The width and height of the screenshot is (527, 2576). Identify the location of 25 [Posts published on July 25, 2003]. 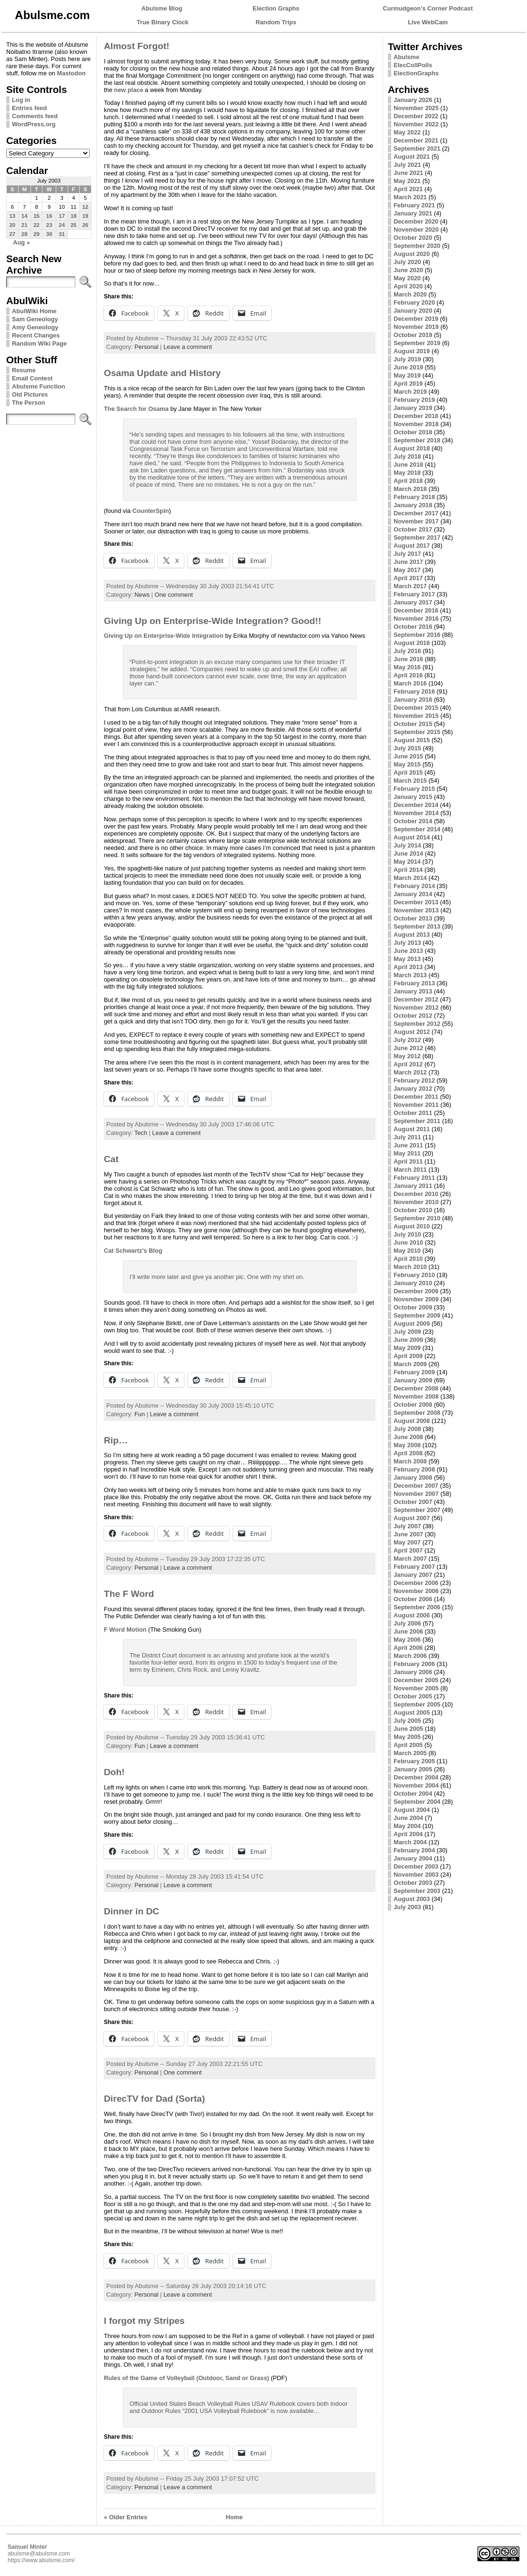
(74, 225).